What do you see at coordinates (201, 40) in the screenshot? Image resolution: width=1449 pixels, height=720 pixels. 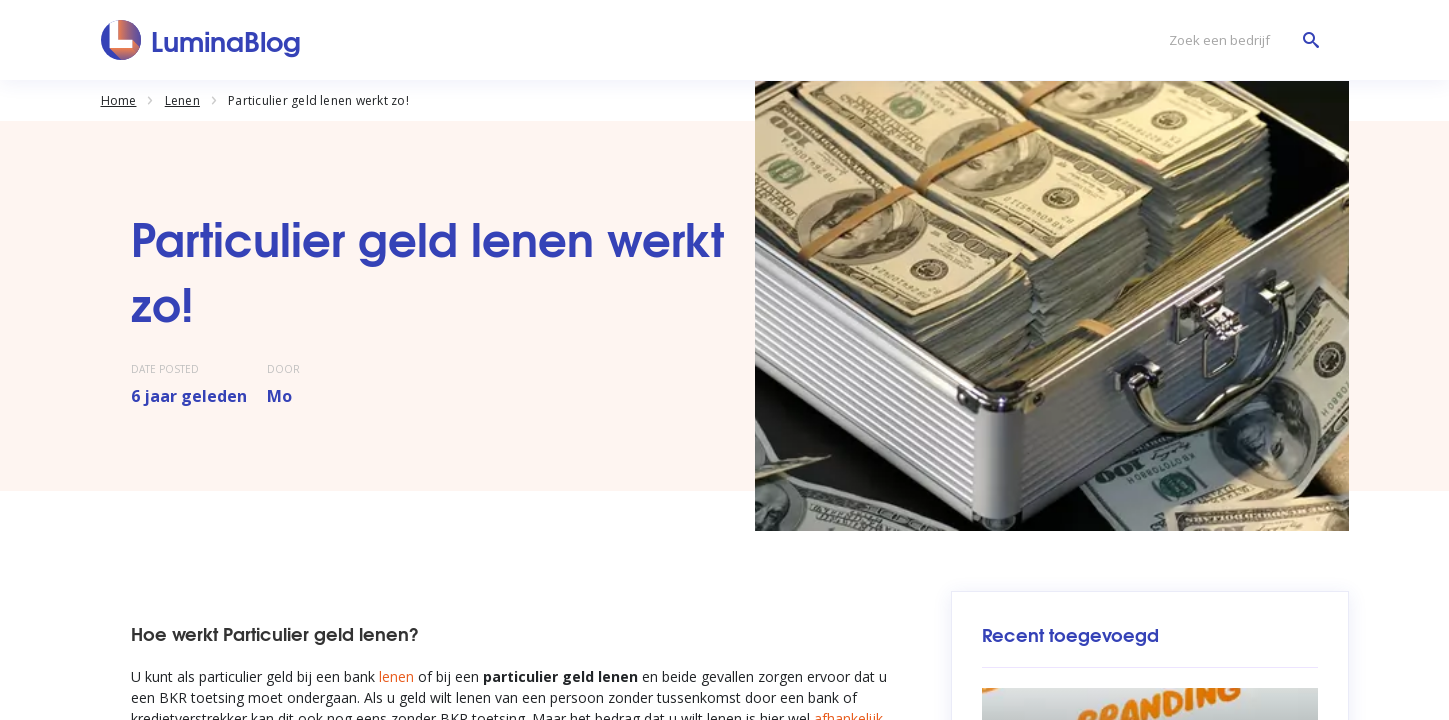 I see `[LuminaBlog]` at bounding box center [201, 40].